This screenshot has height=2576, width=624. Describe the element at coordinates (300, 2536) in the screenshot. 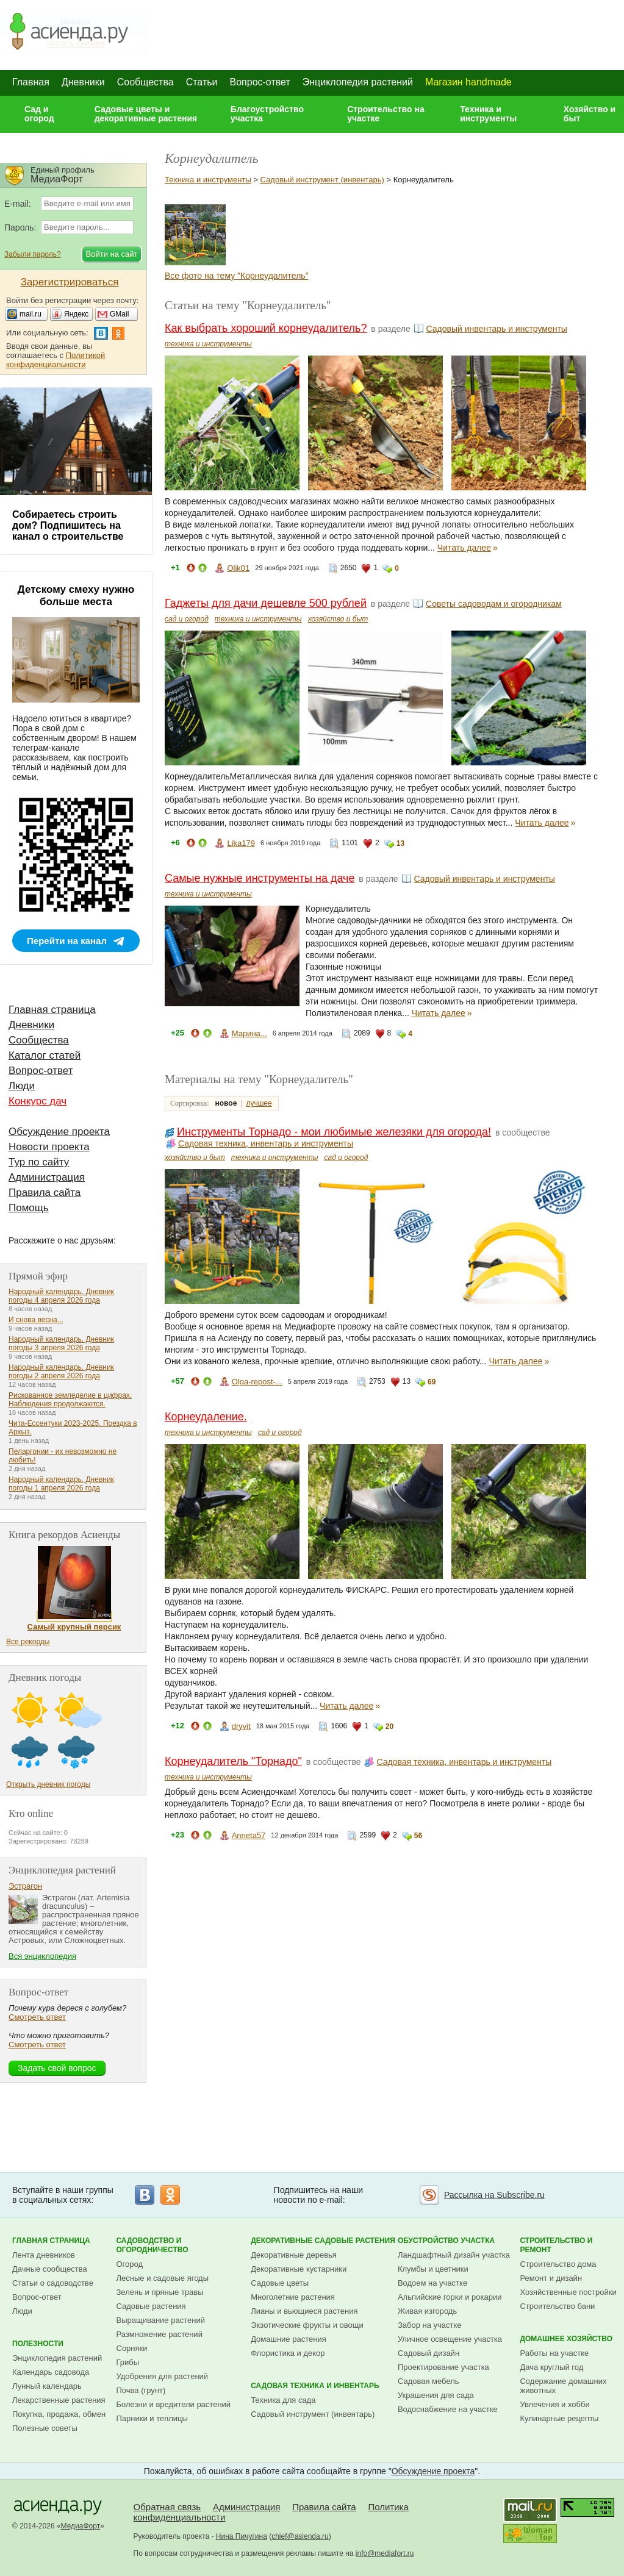

I see `chief@asienda.ru` at that location.